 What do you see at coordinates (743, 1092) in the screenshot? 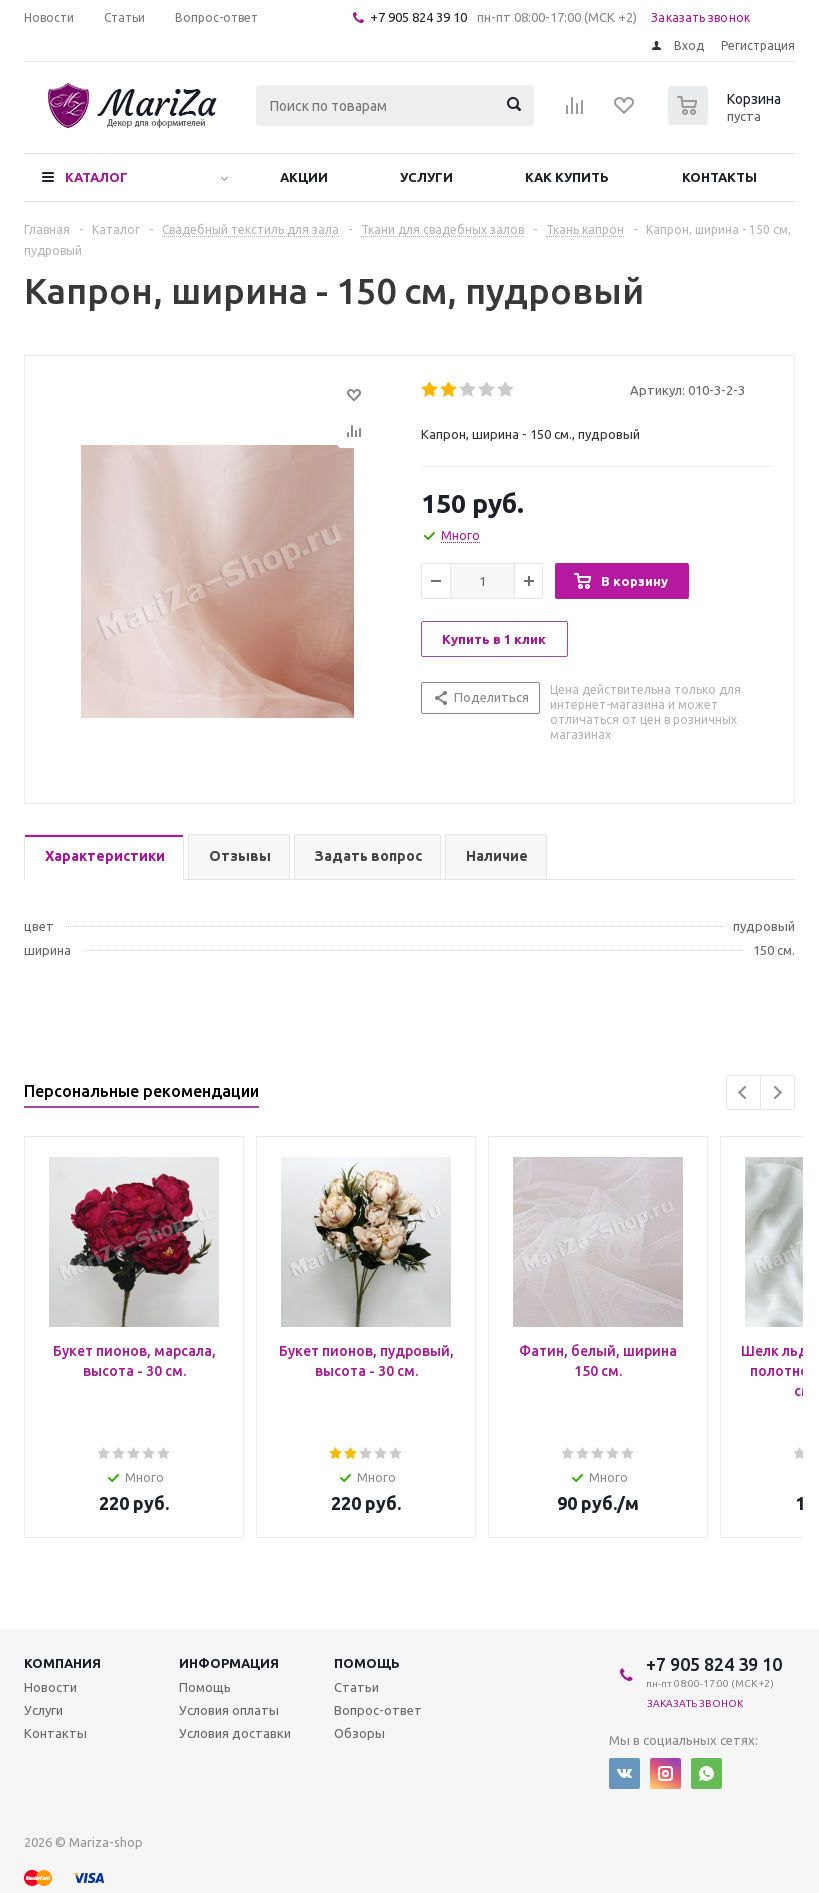
I see `Previous` at bounding box center [743, 1092].